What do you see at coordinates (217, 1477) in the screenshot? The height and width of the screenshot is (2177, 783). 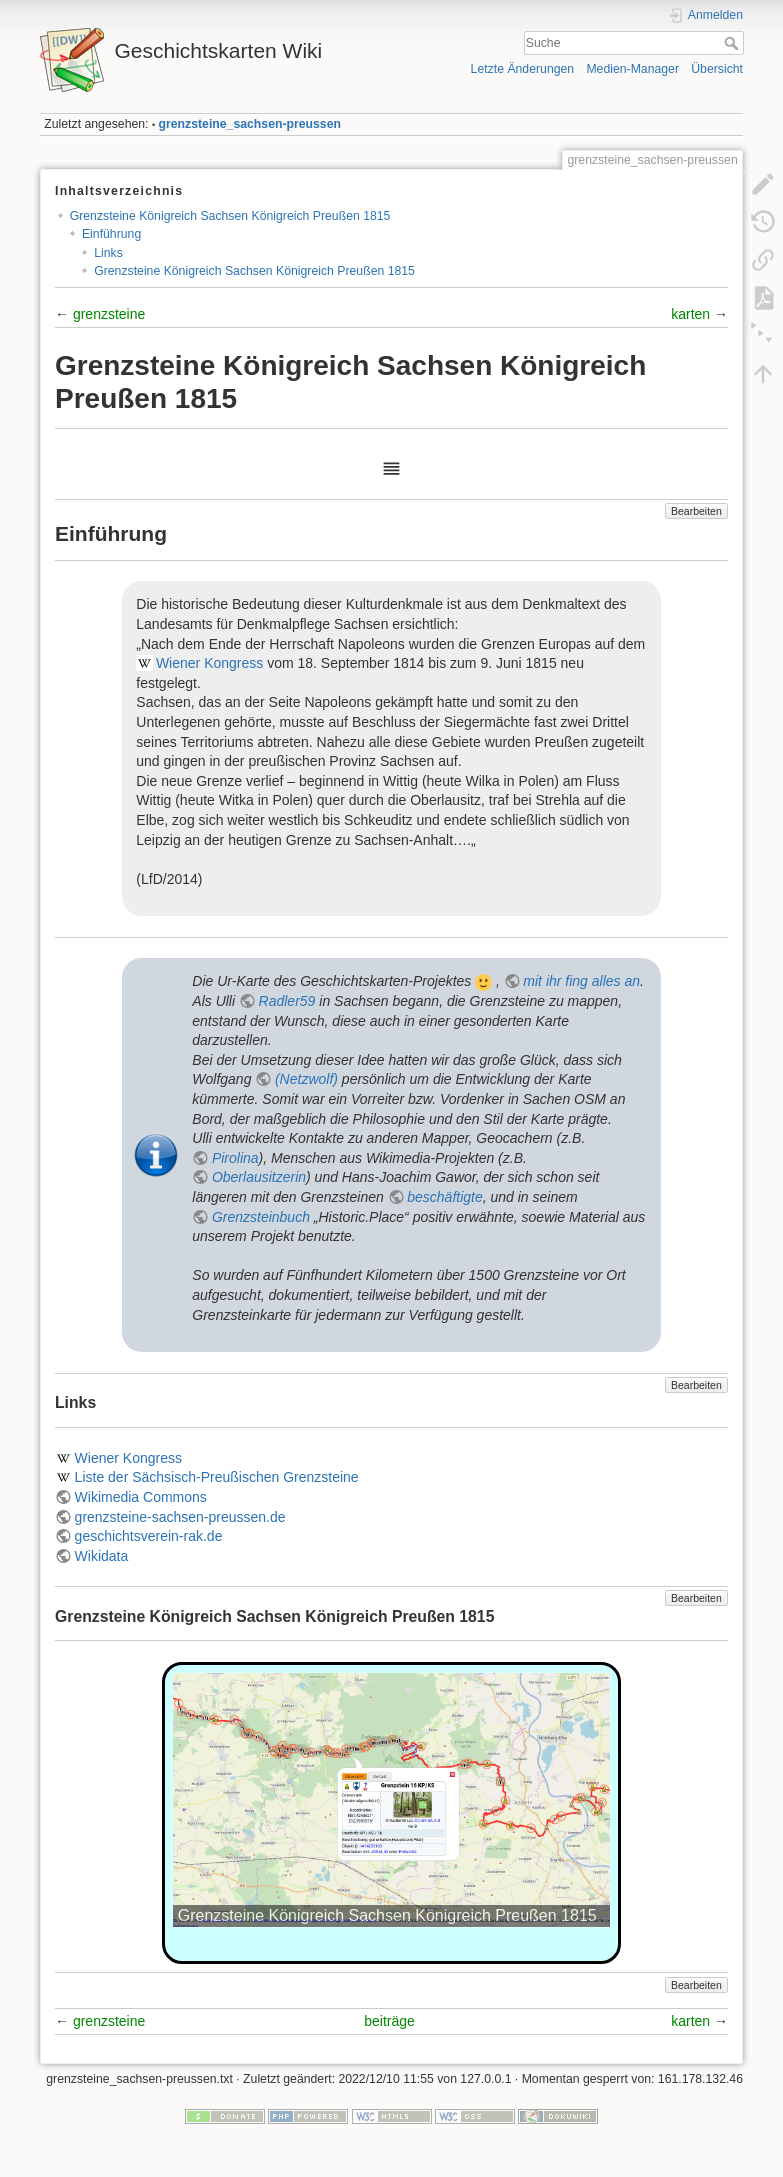 I see `Liste der Sächsisch-Preußischen Grenzsteine` at bounding box center [217, 1477].